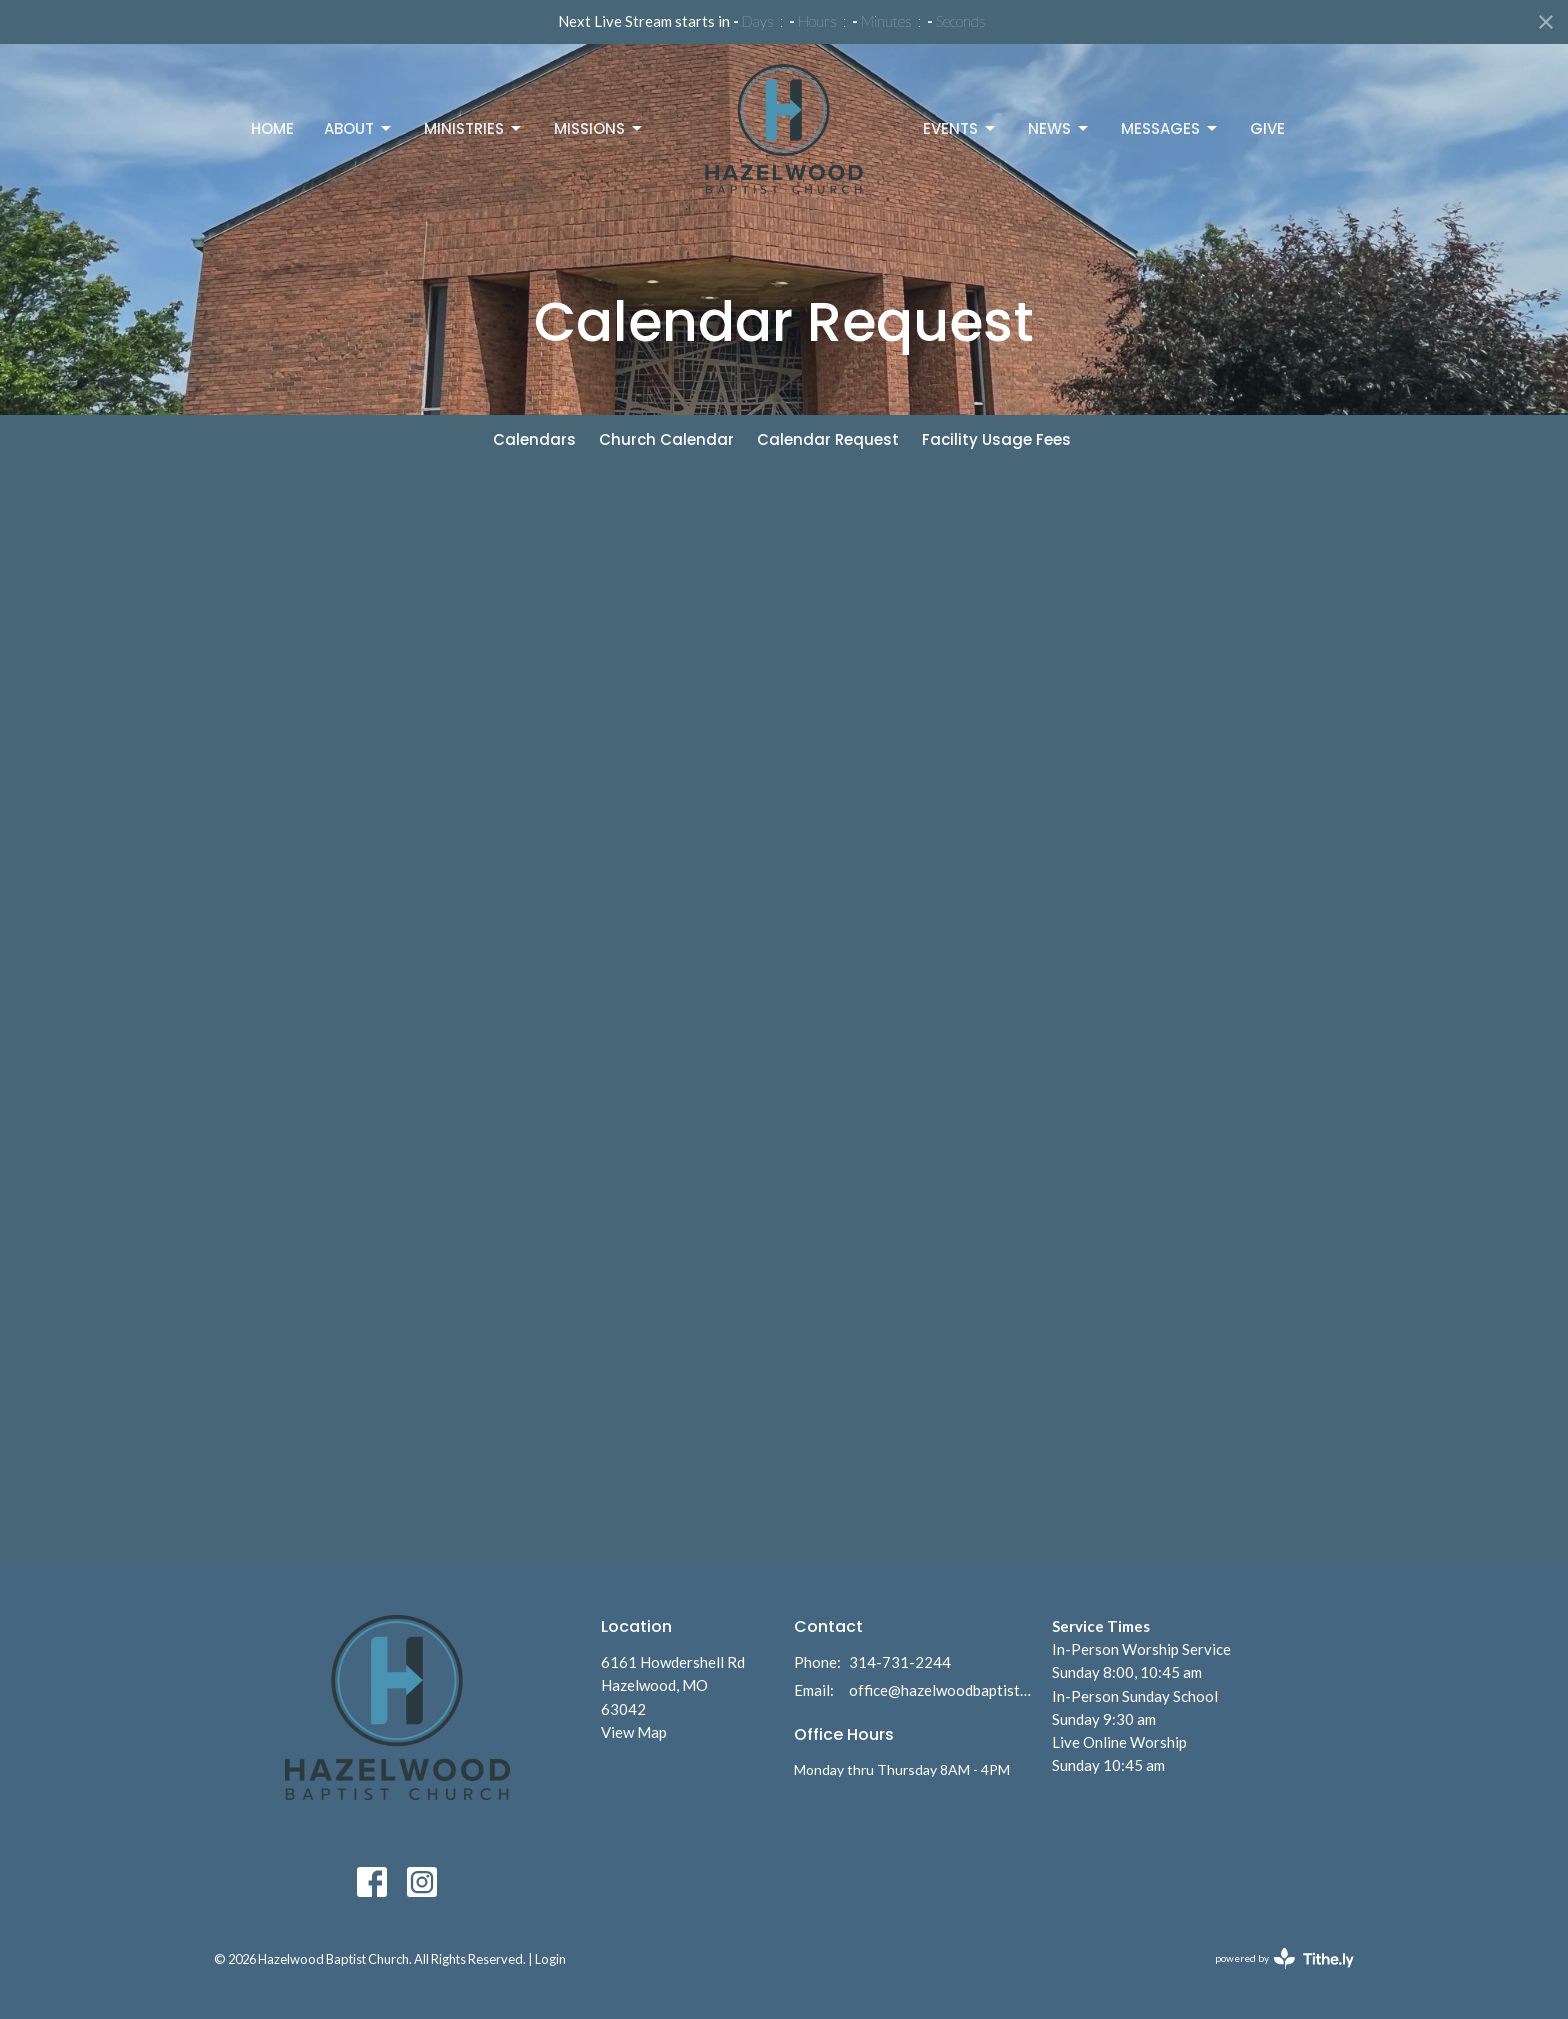 Image resolution: width=1568 pixels, height=2019 pixels. Describe the element at coordinates (1284, 1958) in the screenshot. I see `powered by` at that location.